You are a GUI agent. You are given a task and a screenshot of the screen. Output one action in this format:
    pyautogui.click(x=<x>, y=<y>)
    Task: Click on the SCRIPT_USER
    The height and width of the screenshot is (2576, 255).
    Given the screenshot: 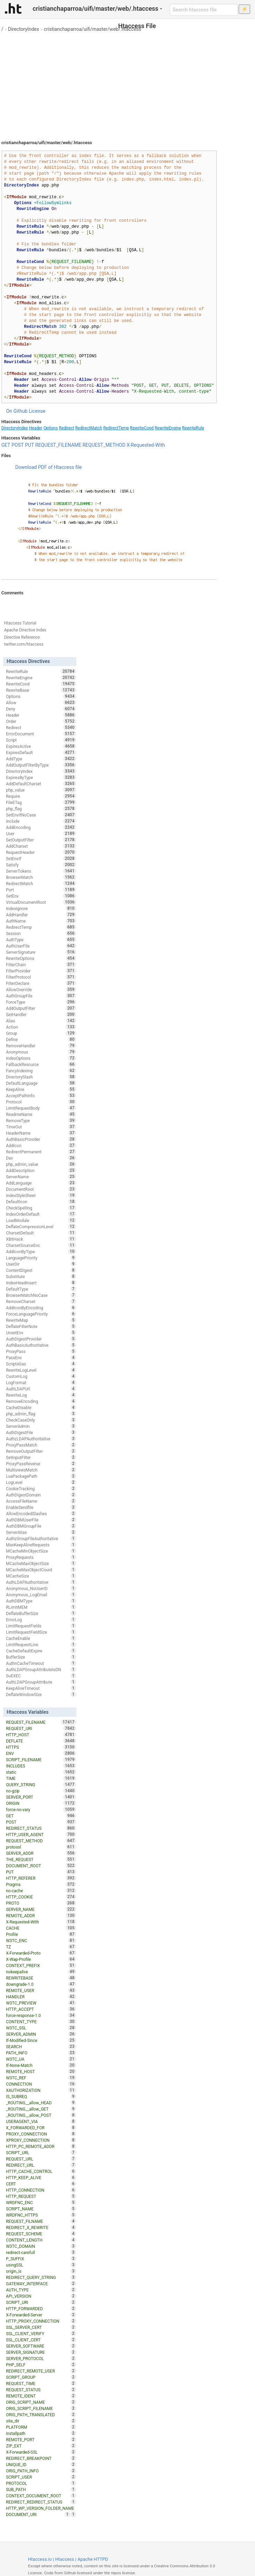 What is the action you would take?
    pyautogui.click(x=41, y=2477)
    